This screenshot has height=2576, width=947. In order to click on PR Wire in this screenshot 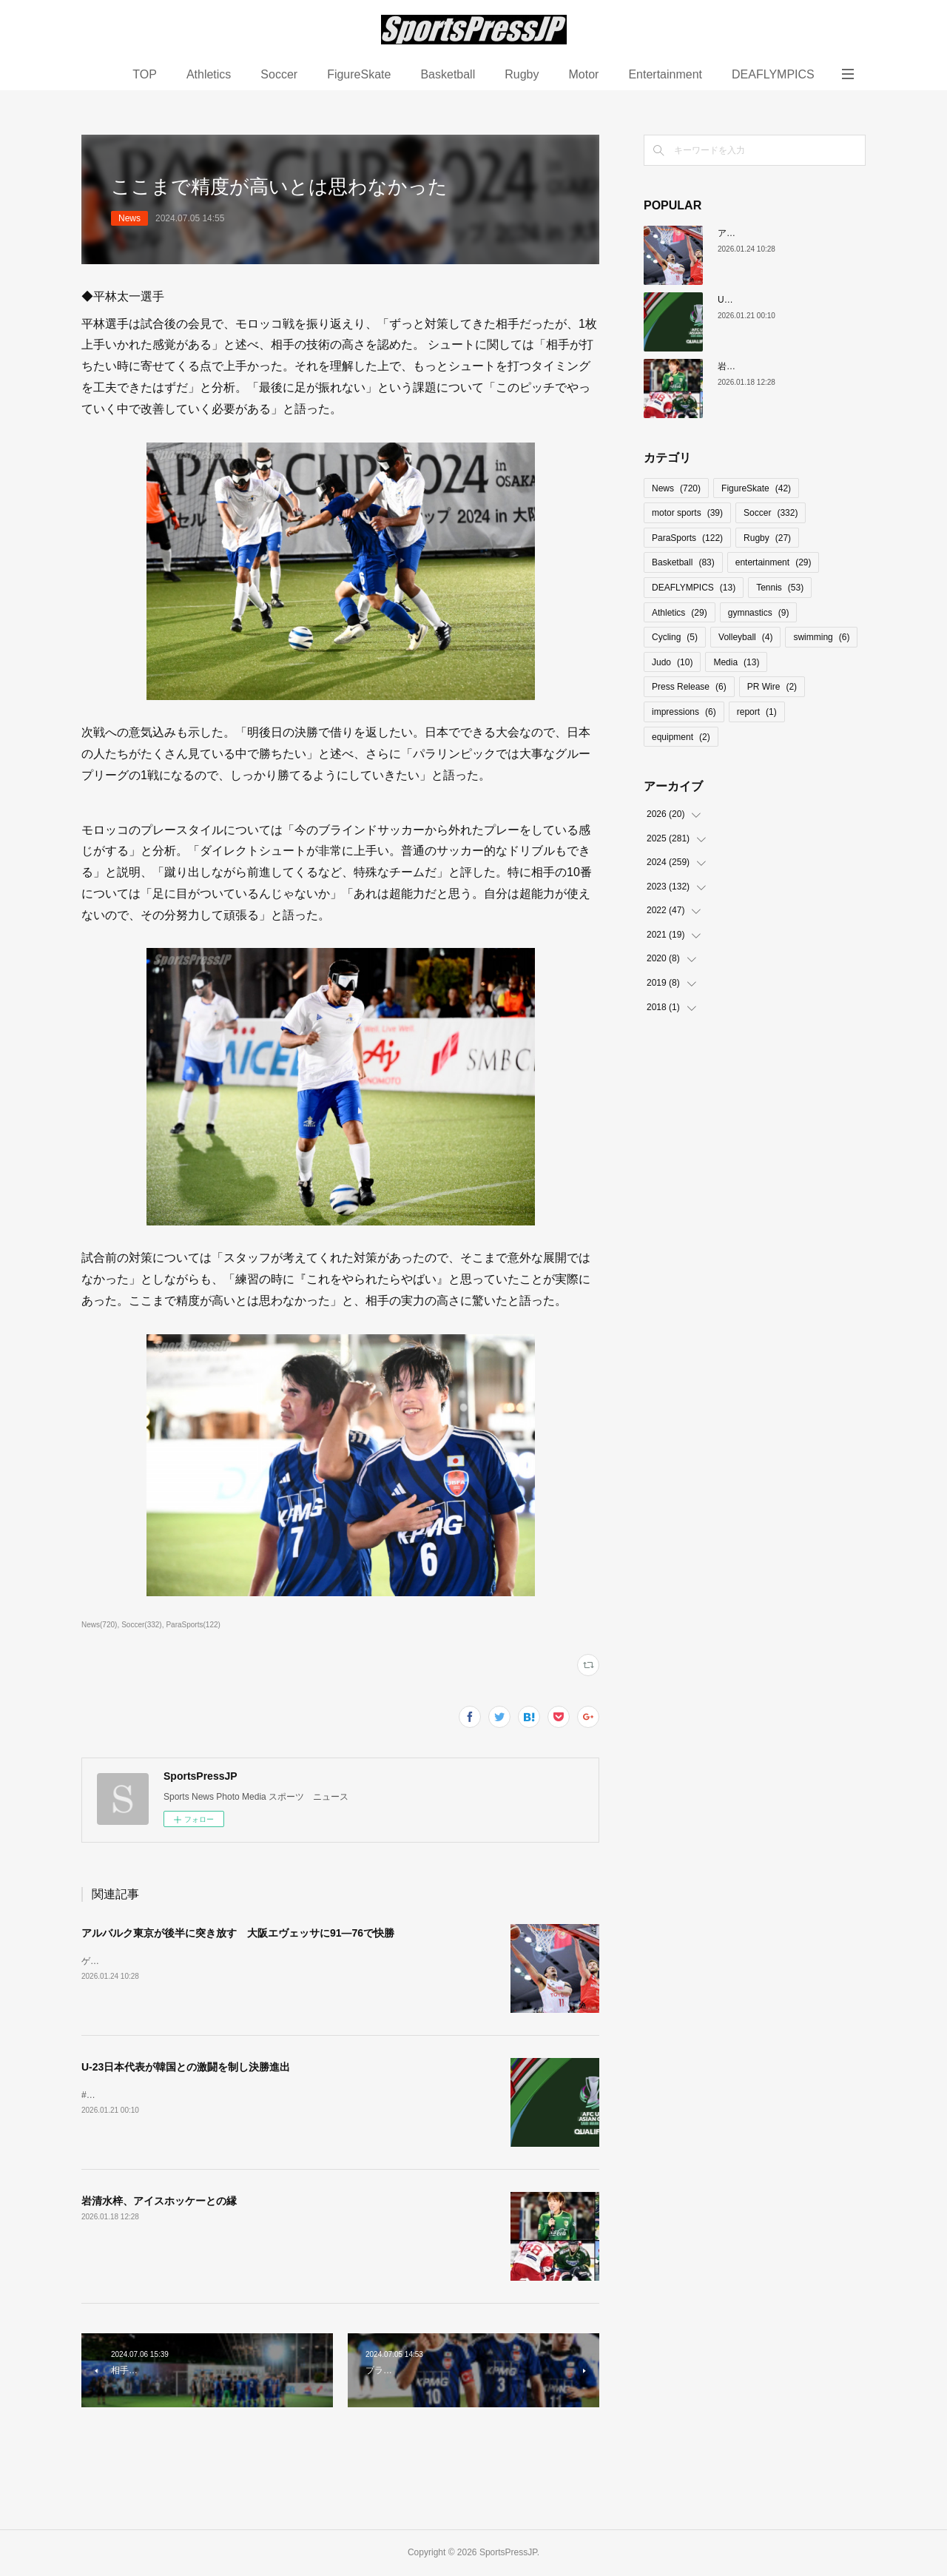, I will do `click(772, 687)`.